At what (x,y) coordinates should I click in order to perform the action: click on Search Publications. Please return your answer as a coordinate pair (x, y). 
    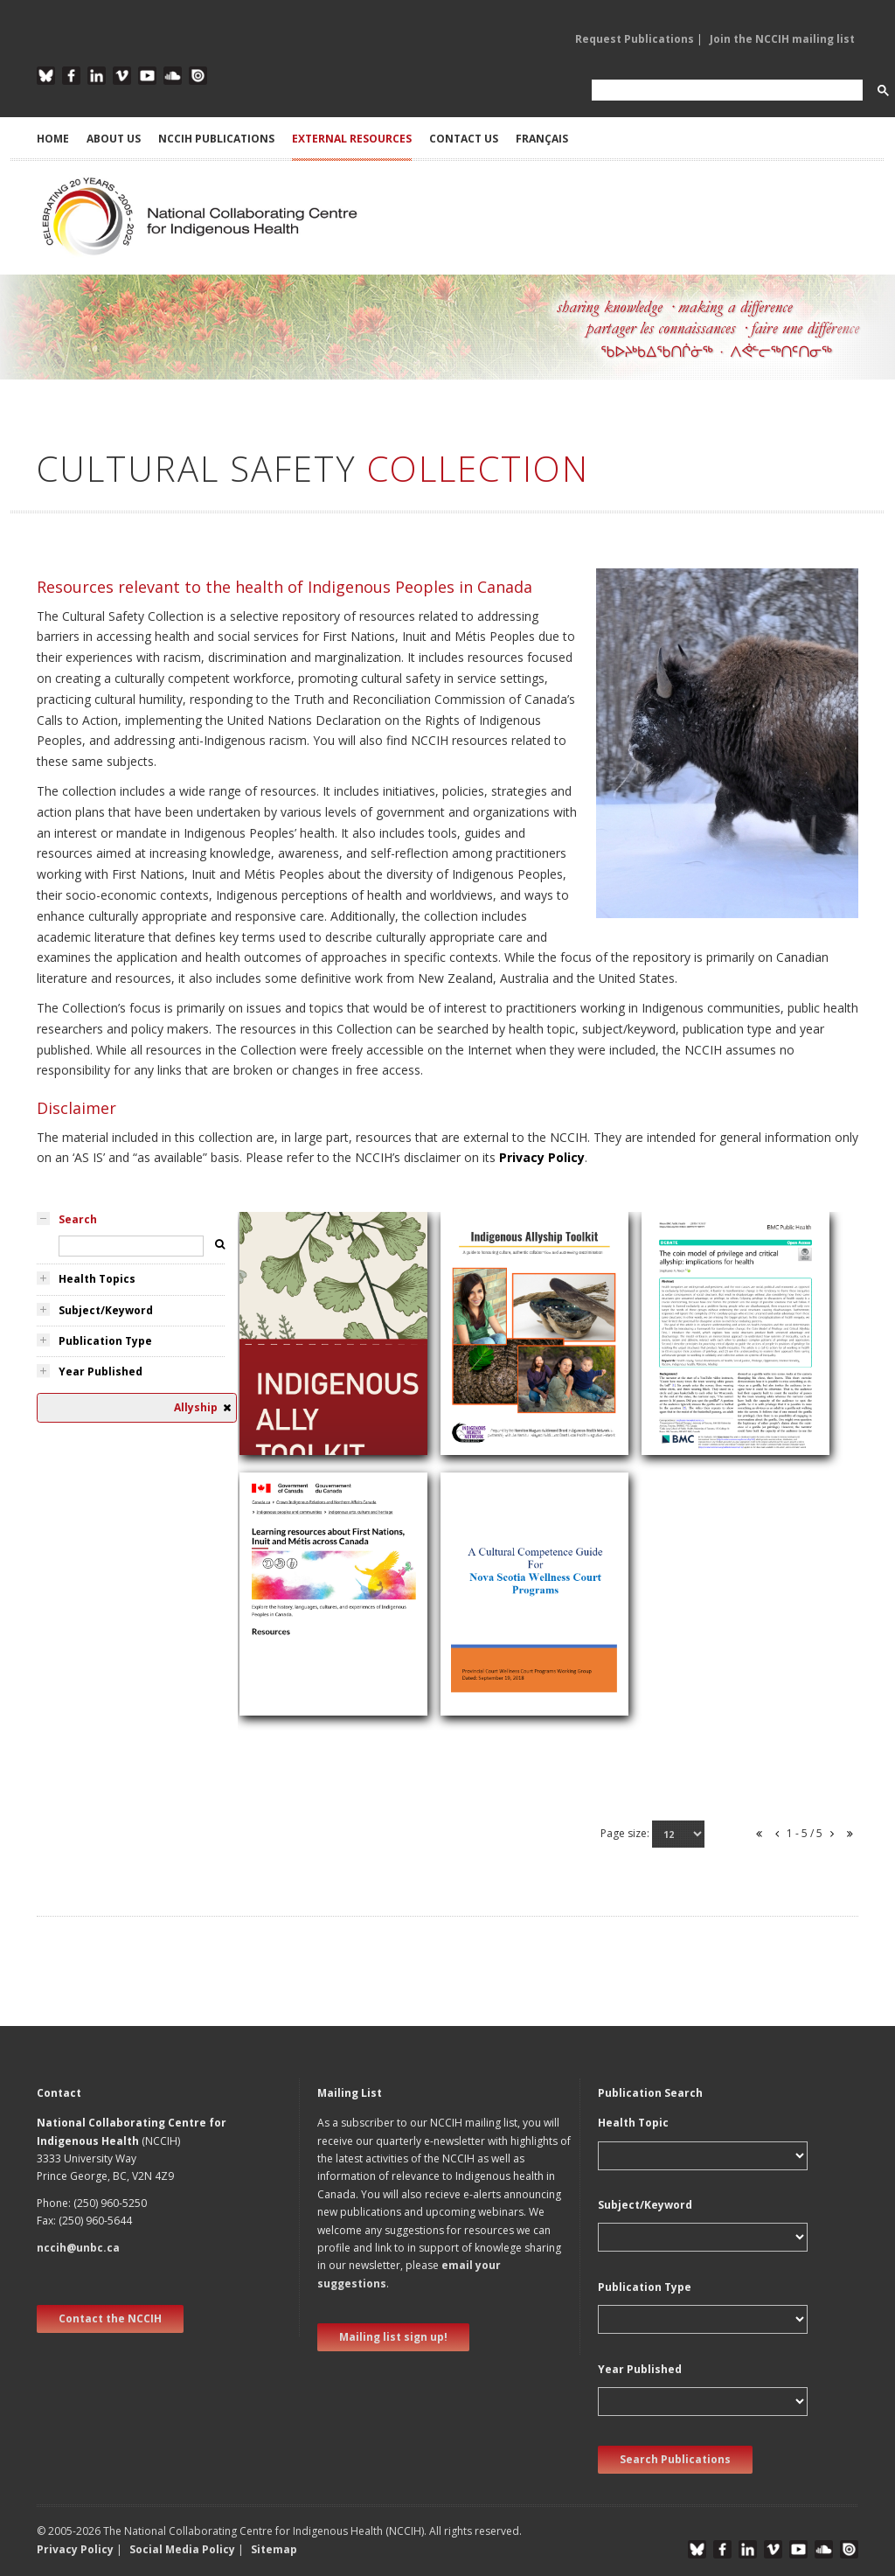
    Looking at the image, I should click on (675, 2459).